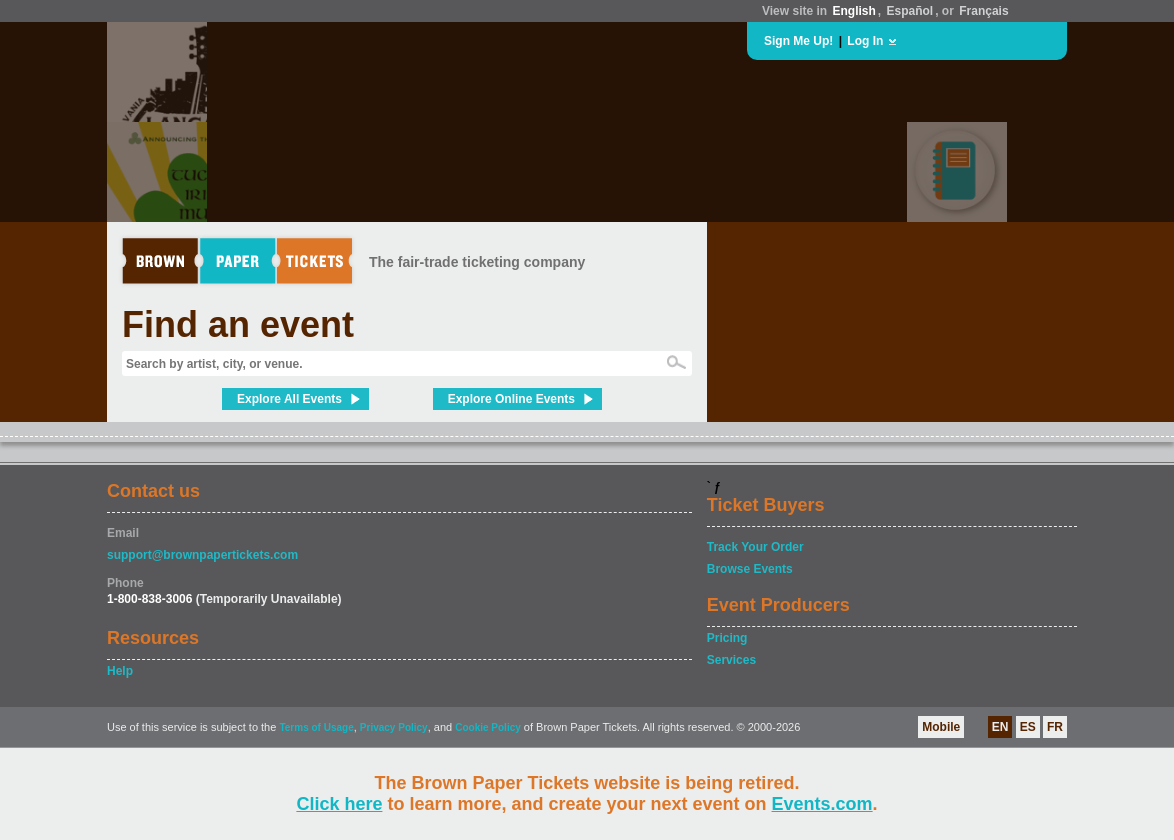 This screenshot has width=1174, height=840. I want to click on Click here, so click(339, 804).